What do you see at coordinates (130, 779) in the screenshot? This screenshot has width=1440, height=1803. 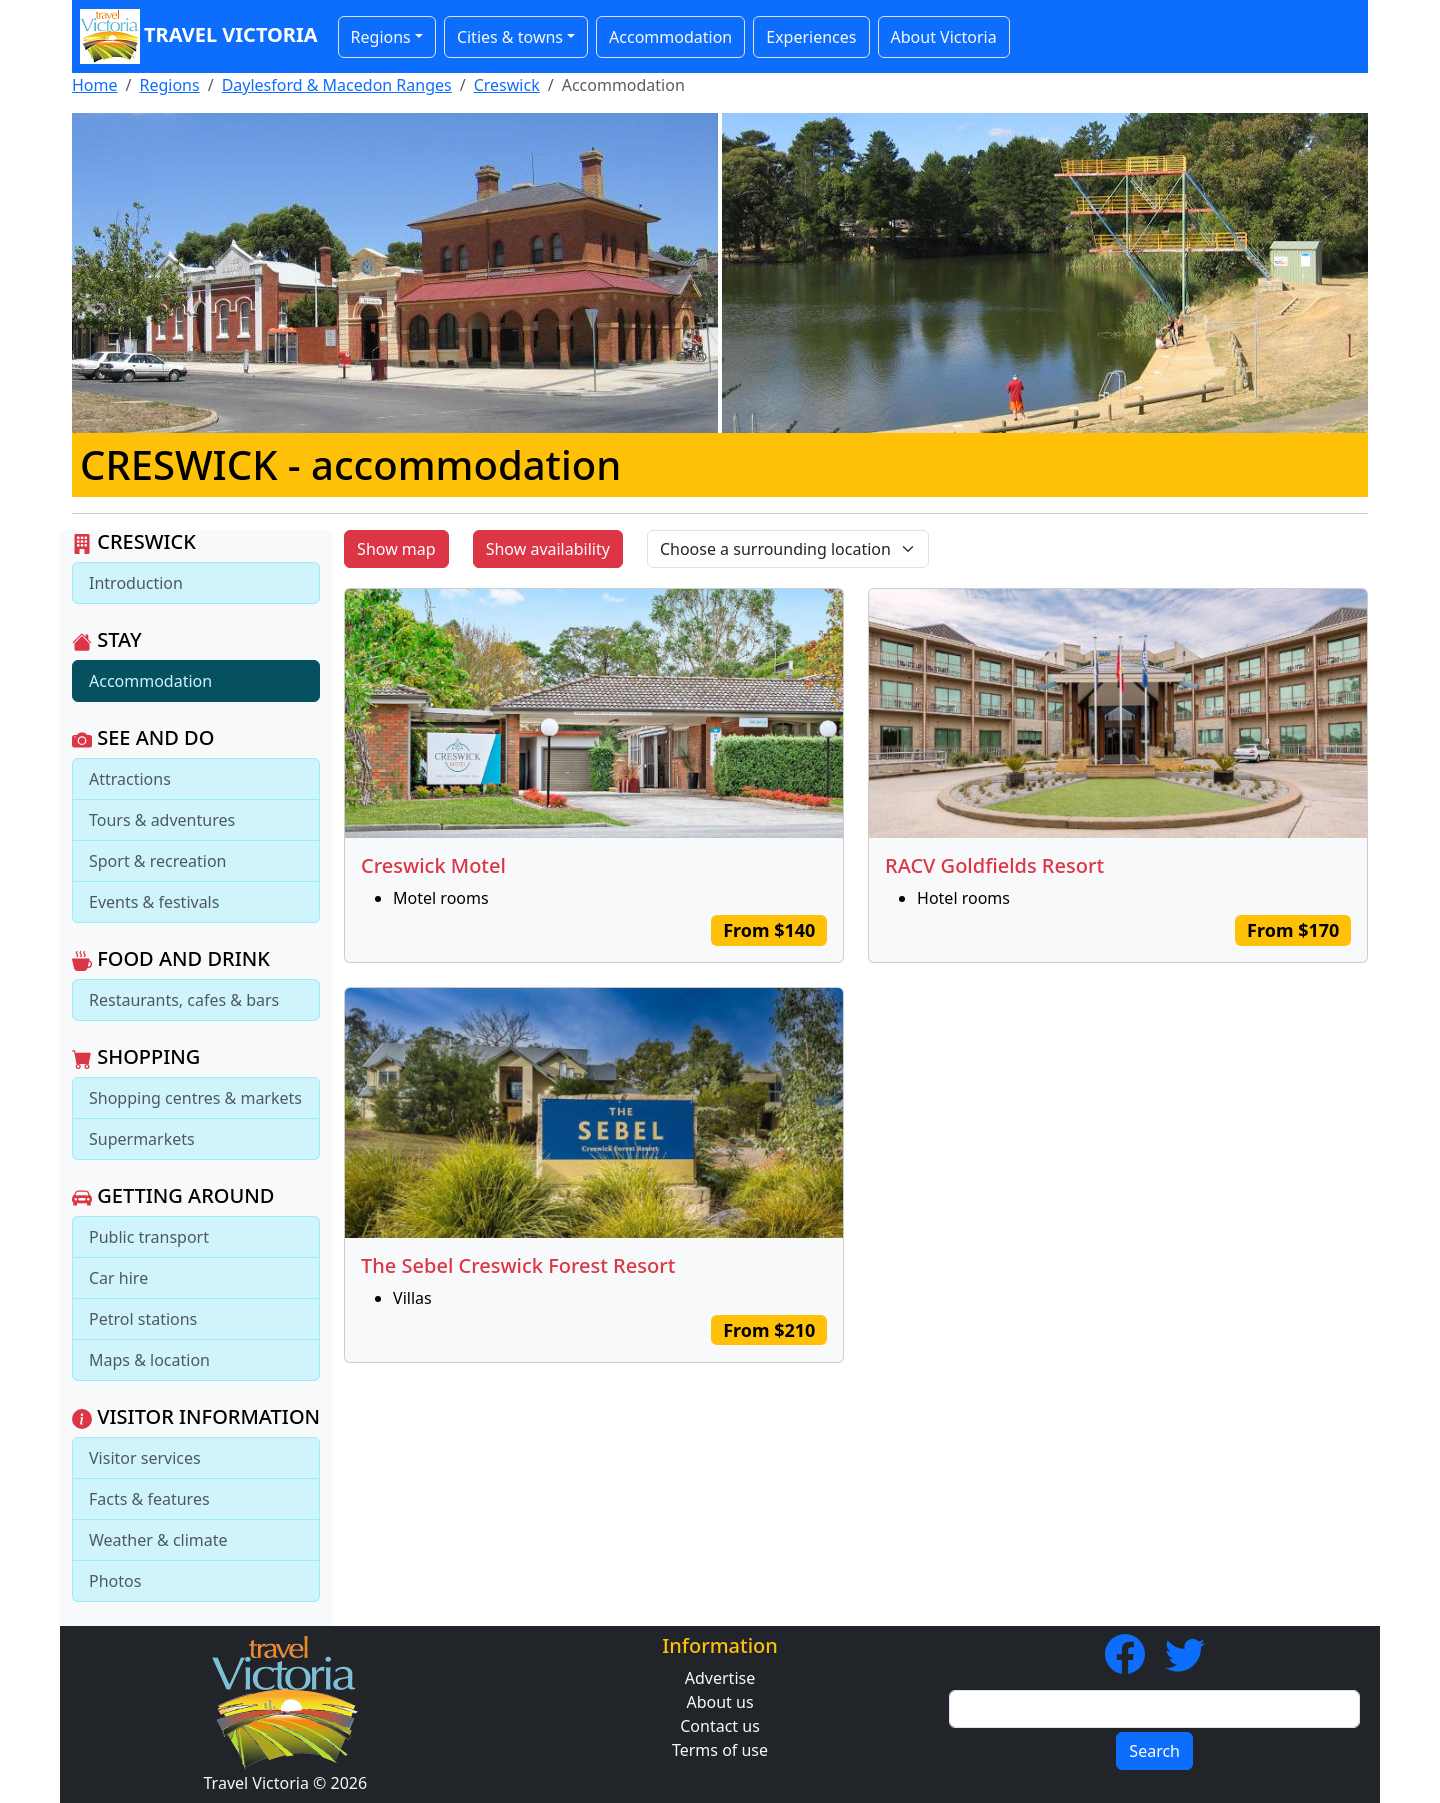 I see `Attractions` at bounding box center [130, 779].